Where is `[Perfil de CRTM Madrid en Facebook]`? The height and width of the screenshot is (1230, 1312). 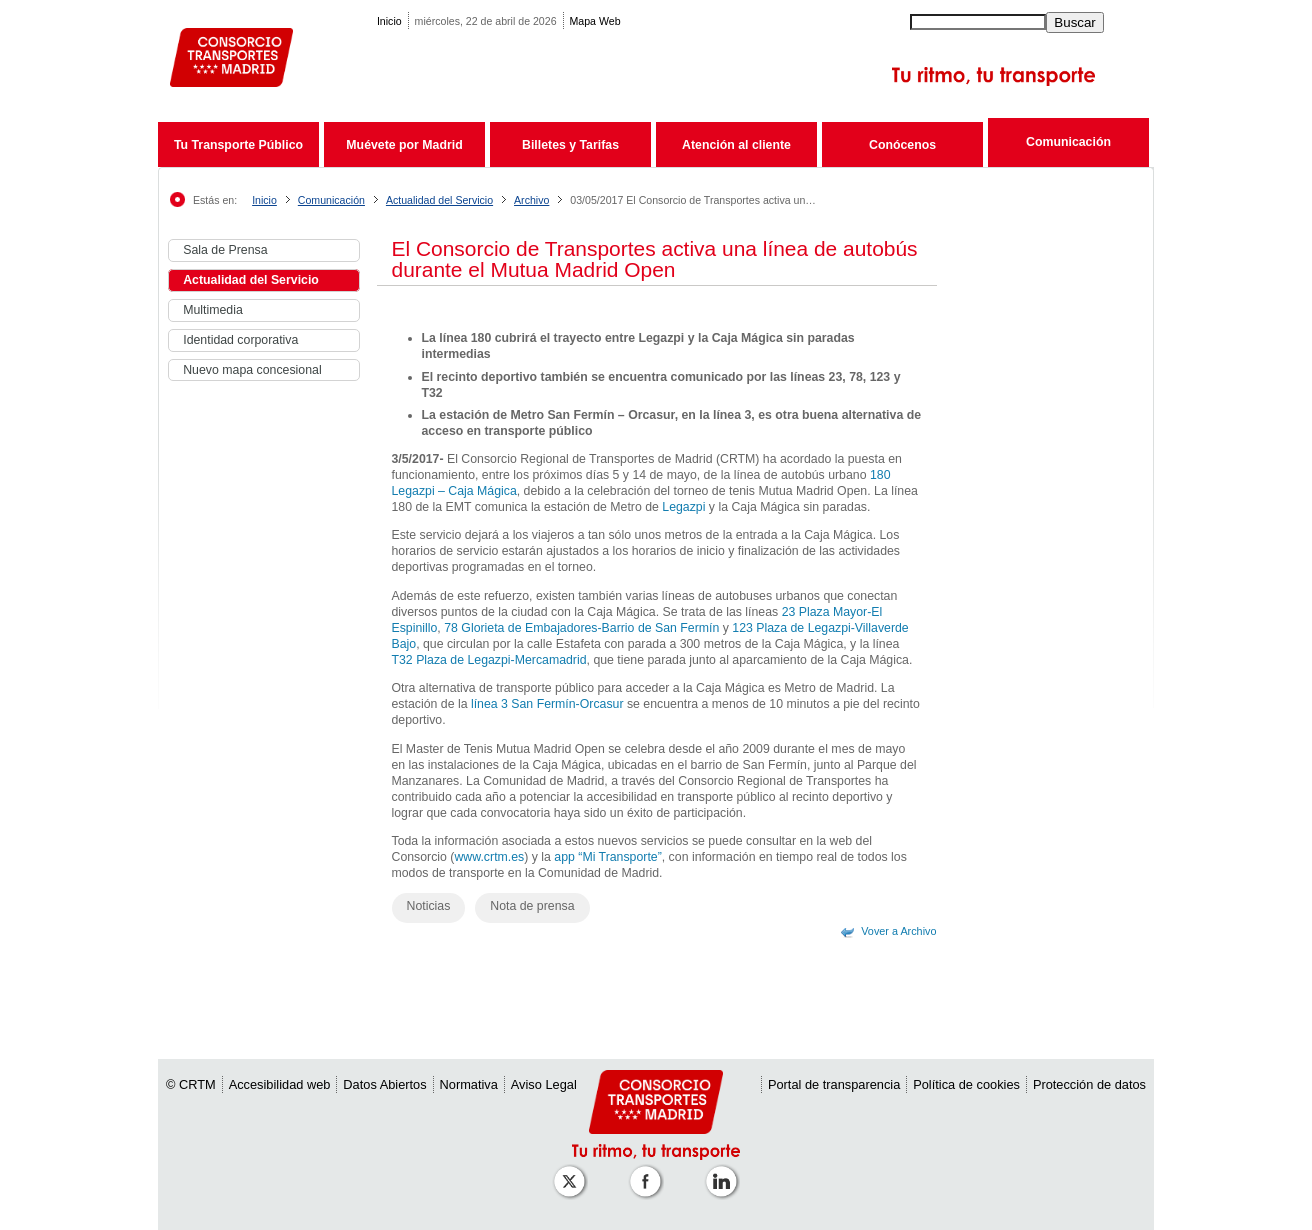
[Perfil de CRTM Madrid en Facebook] is located at coordinates (649, 1171).